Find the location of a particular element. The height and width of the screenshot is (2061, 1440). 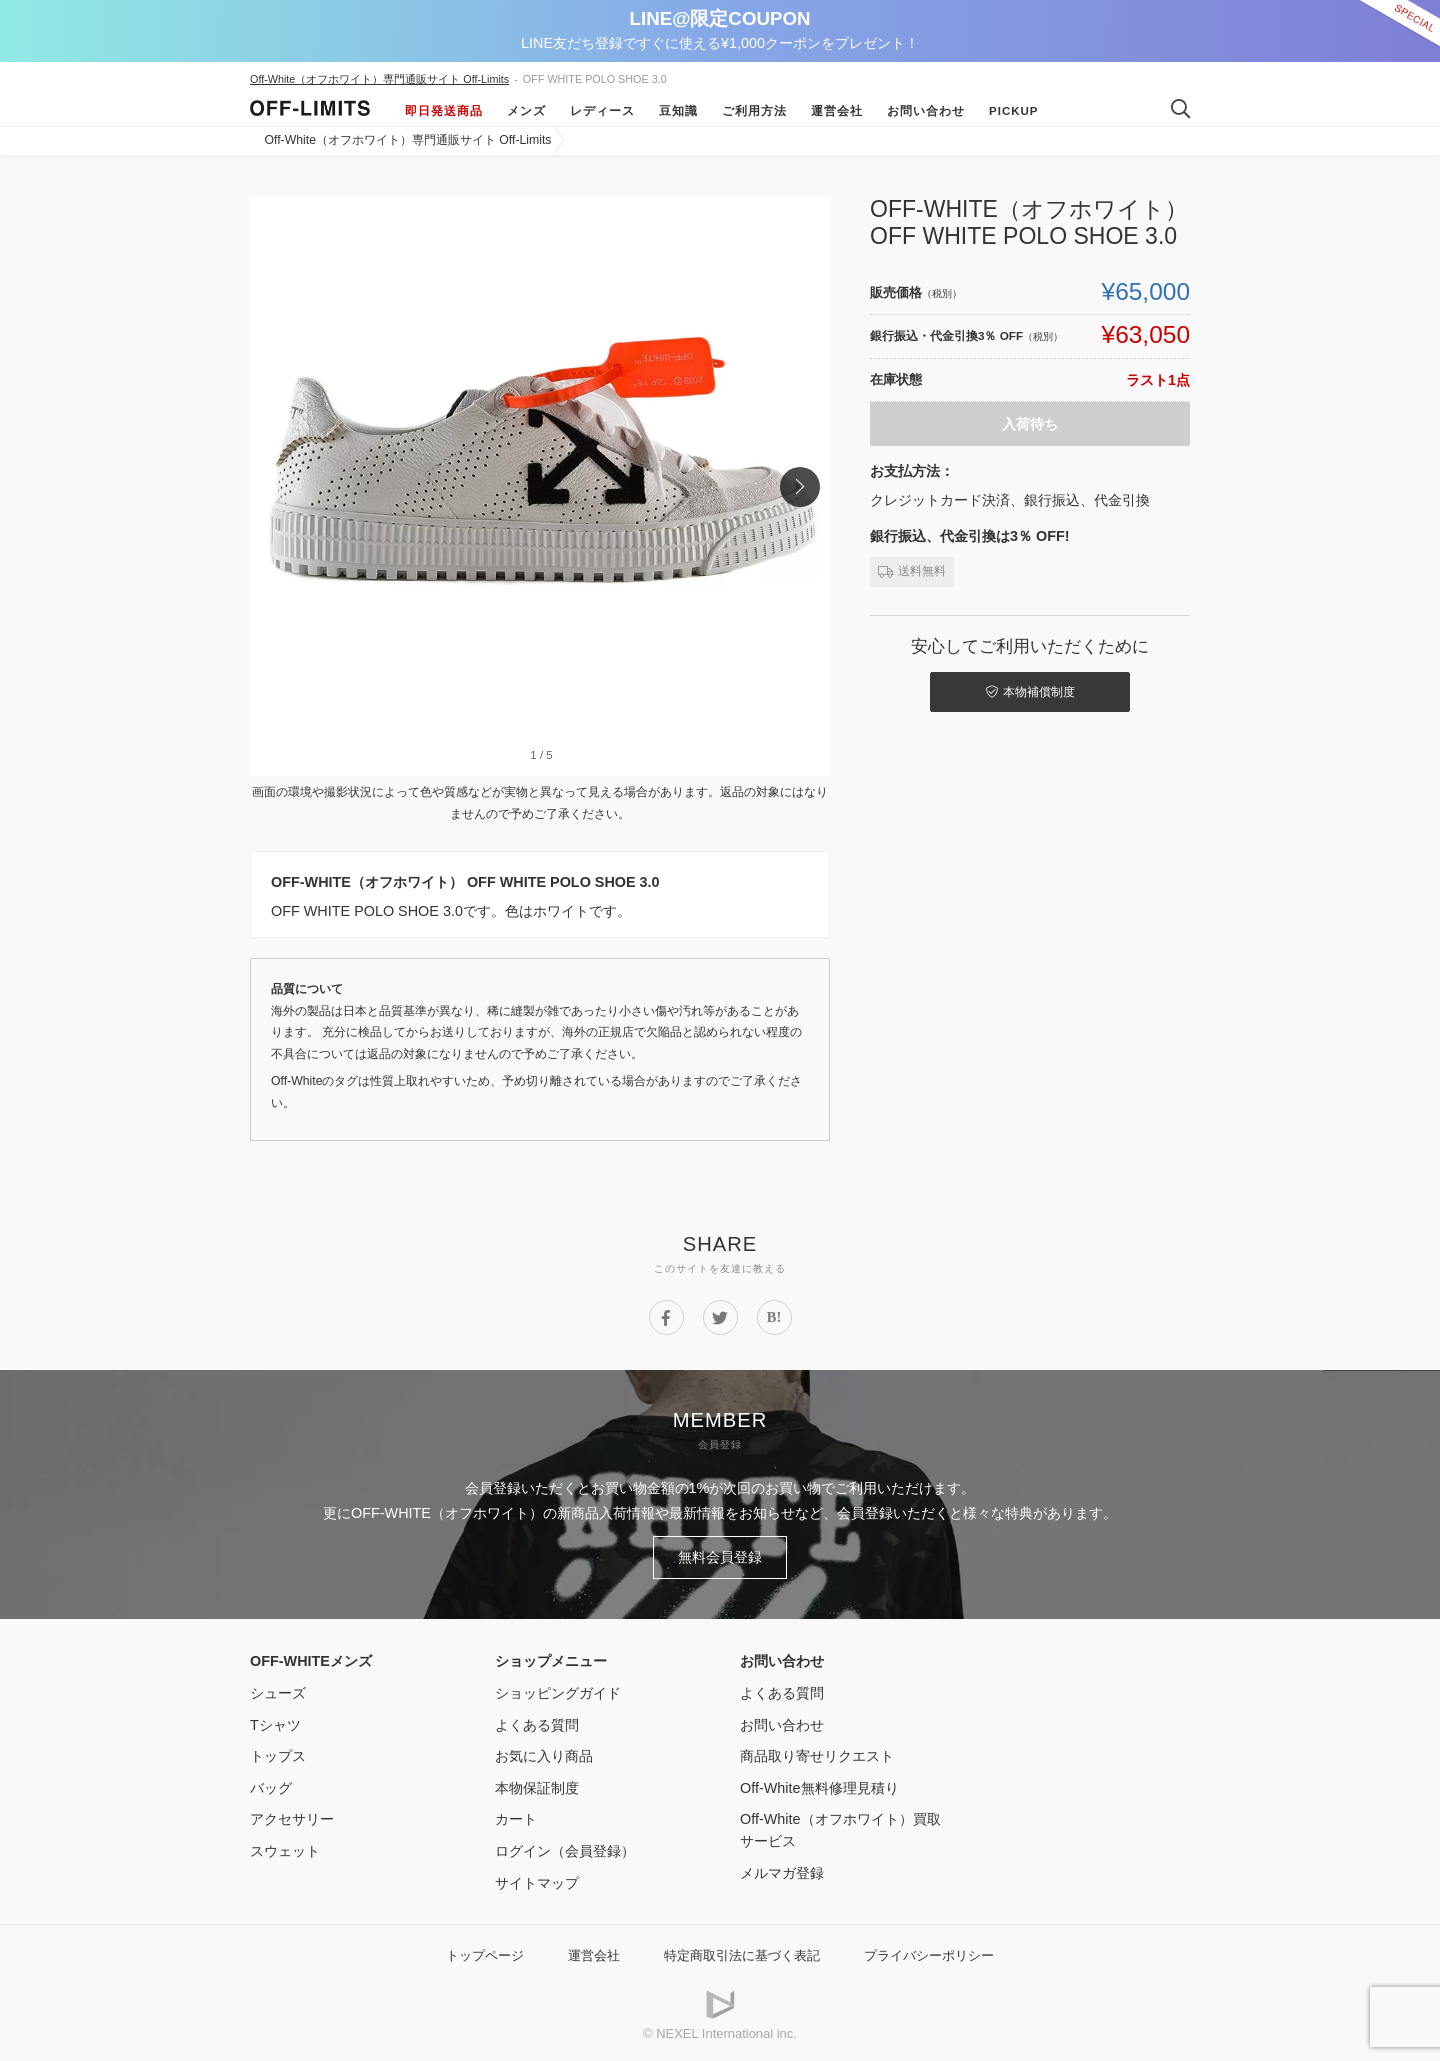

ログイン（会員登録） is located at coordinates (565, 1851).